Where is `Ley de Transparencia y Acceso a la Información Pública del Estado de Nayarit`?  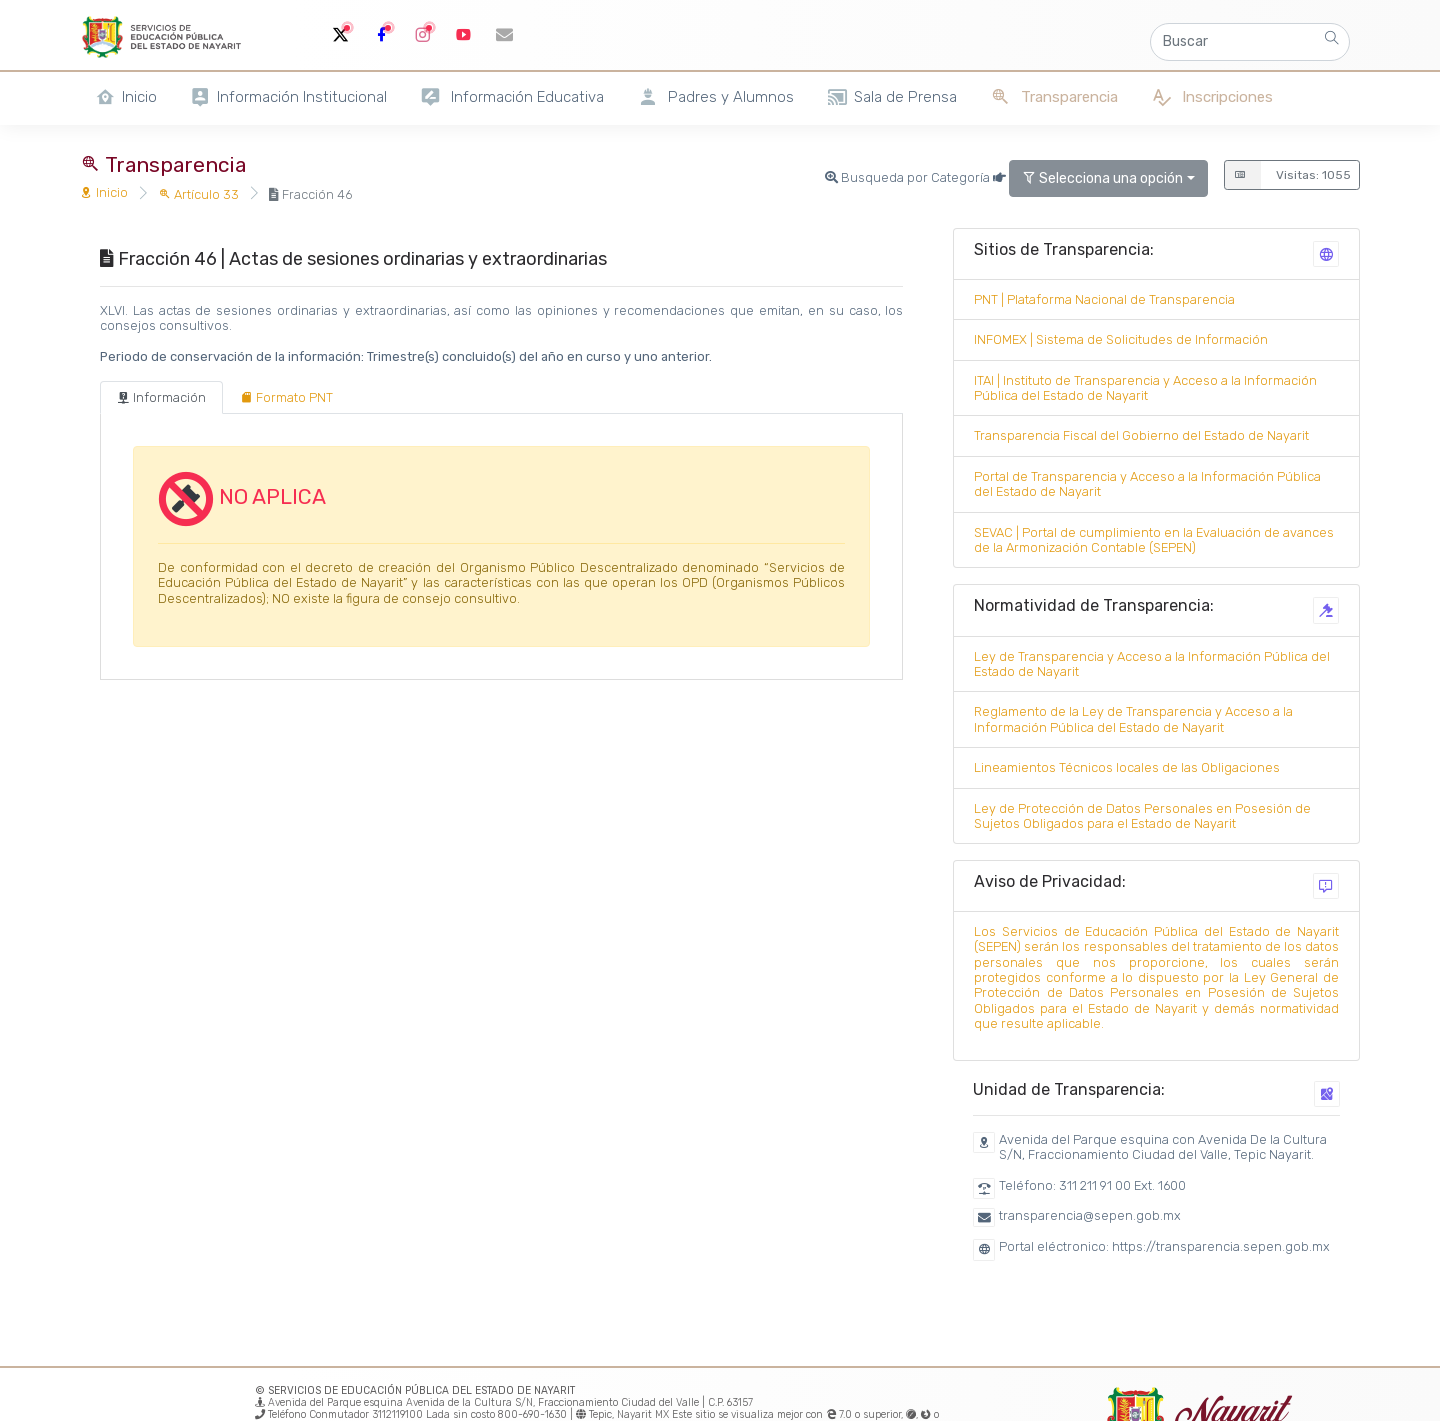
Ley de Transparencia y Acceso a la Información Pública del Estado de Nayarit is located at coordinates (1152, 664).